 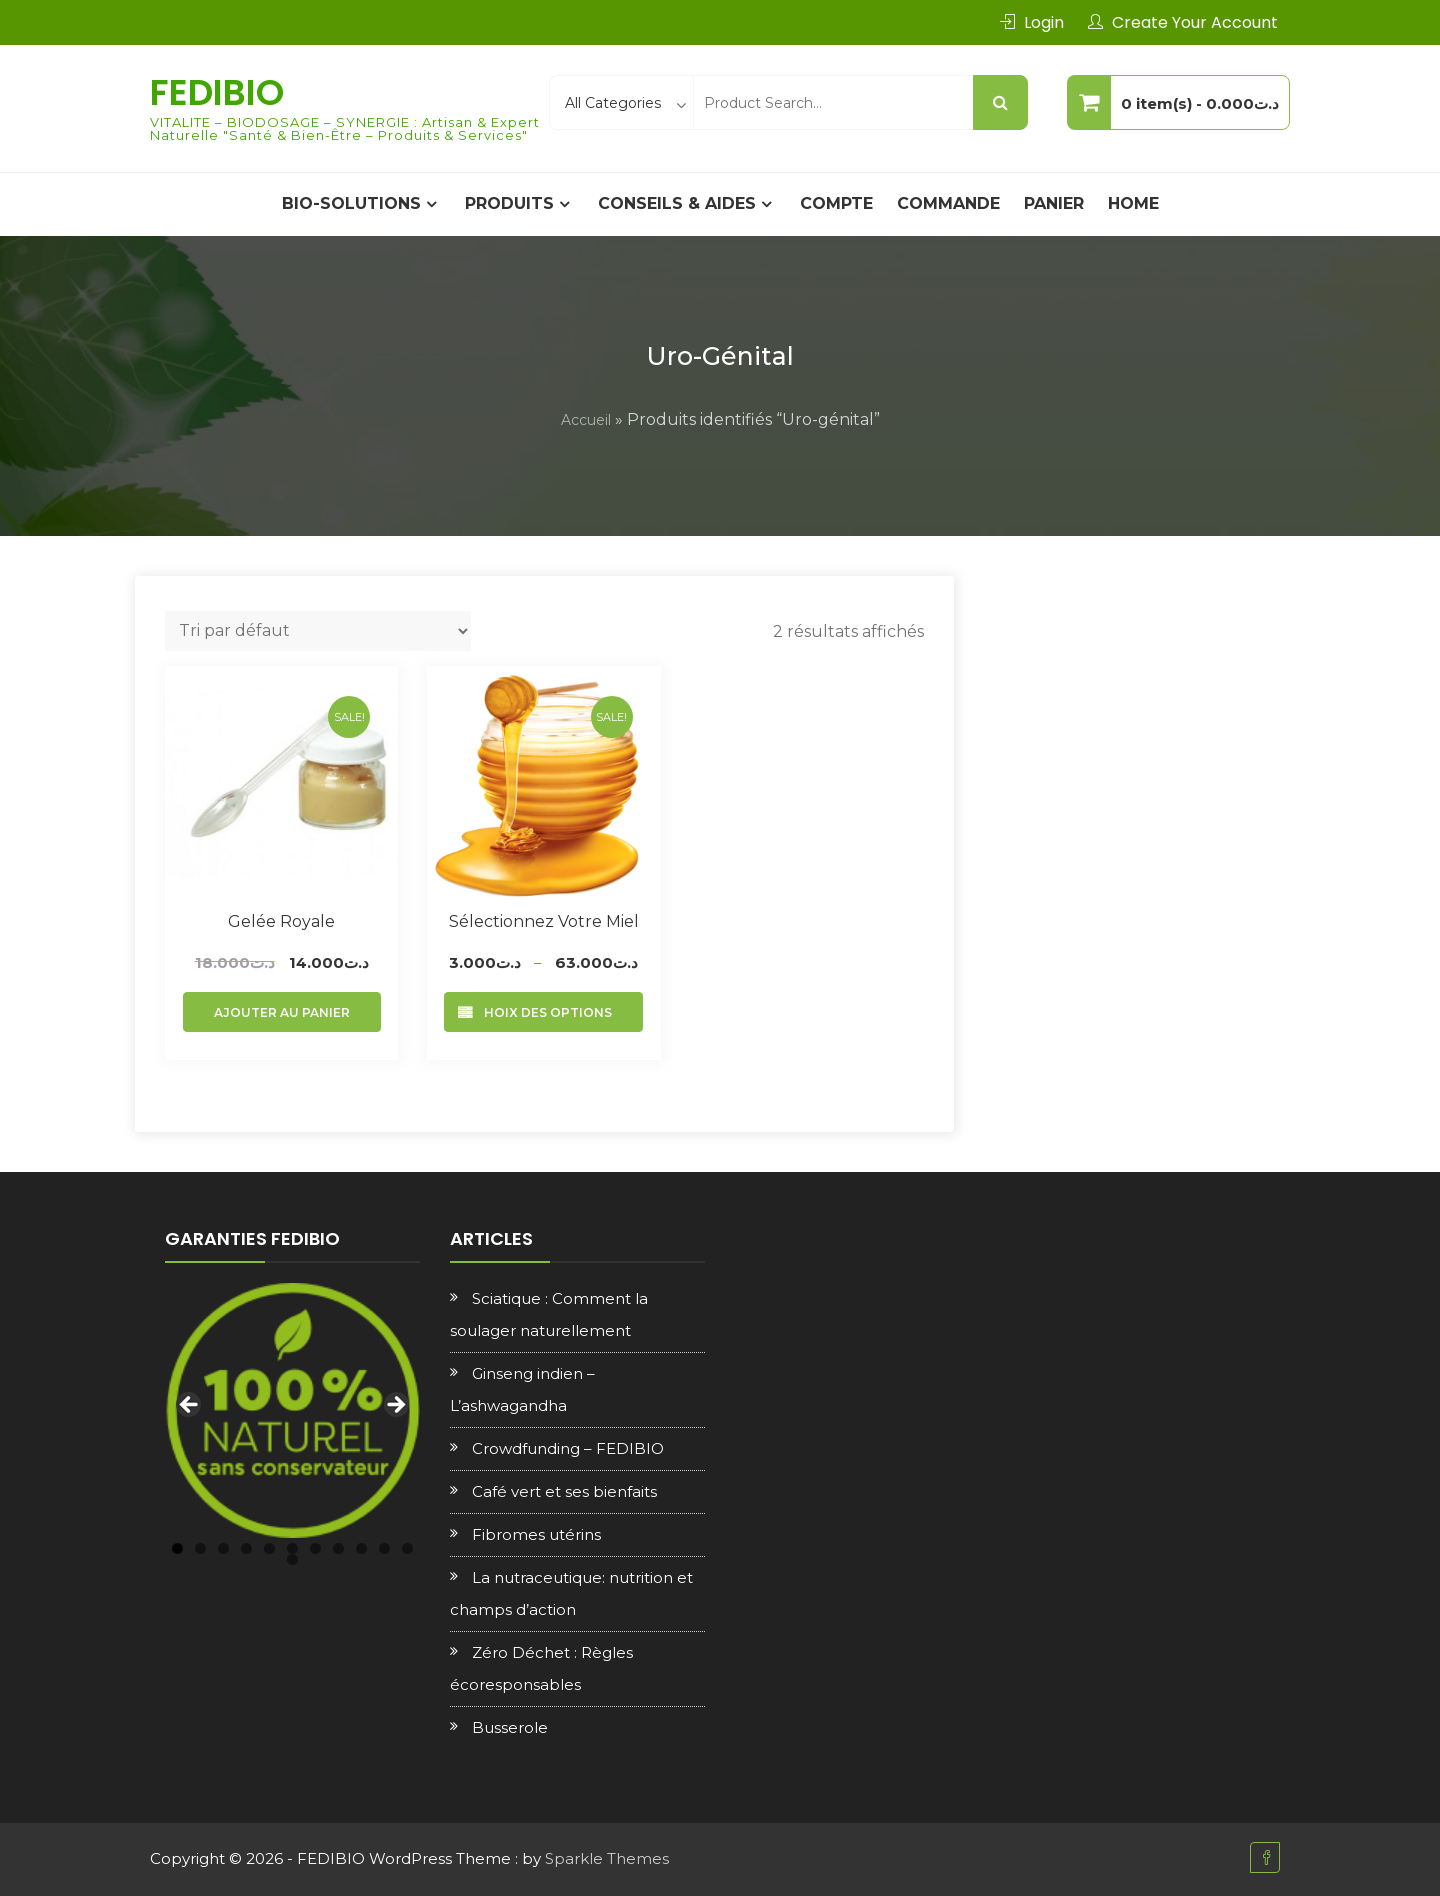 What do you see at coordinates (568, 1448) in the screenshot?
I see `Crowdfunding – FEDIBIO` at bounding box center [568, 1448].